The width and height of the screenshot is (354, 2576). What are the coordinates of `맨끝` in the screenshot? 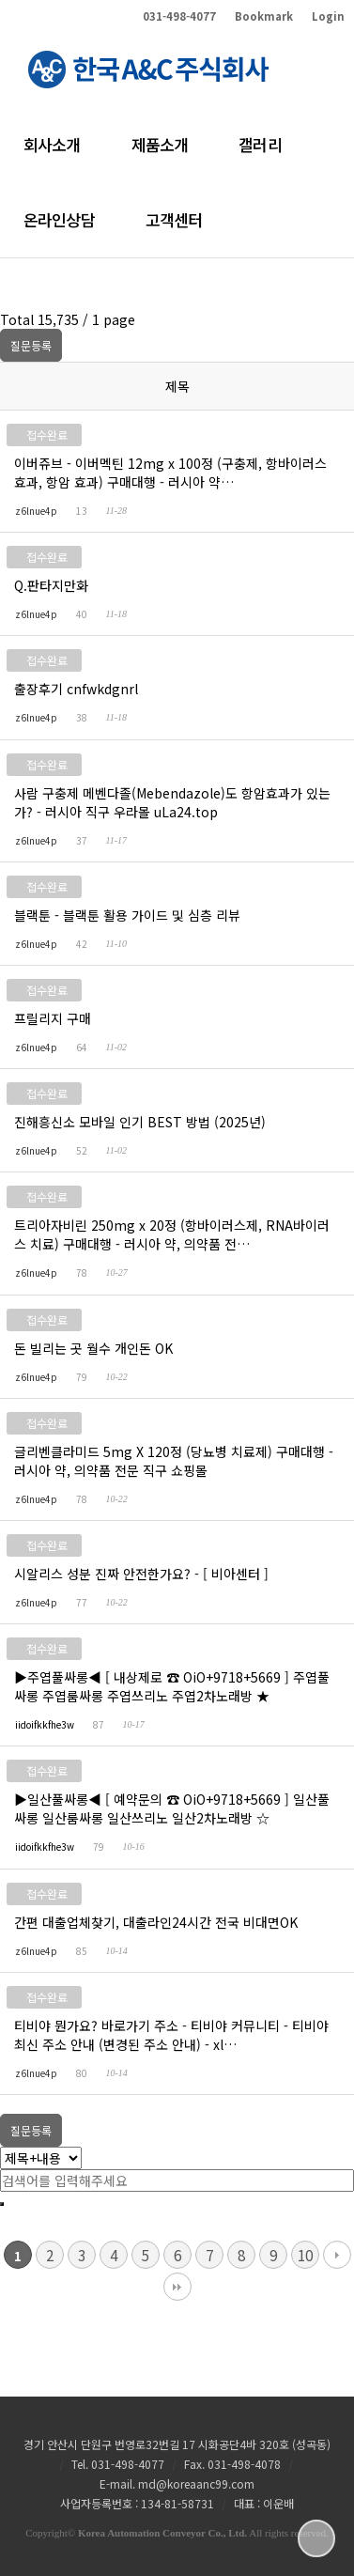 It's located at (177, 2287).